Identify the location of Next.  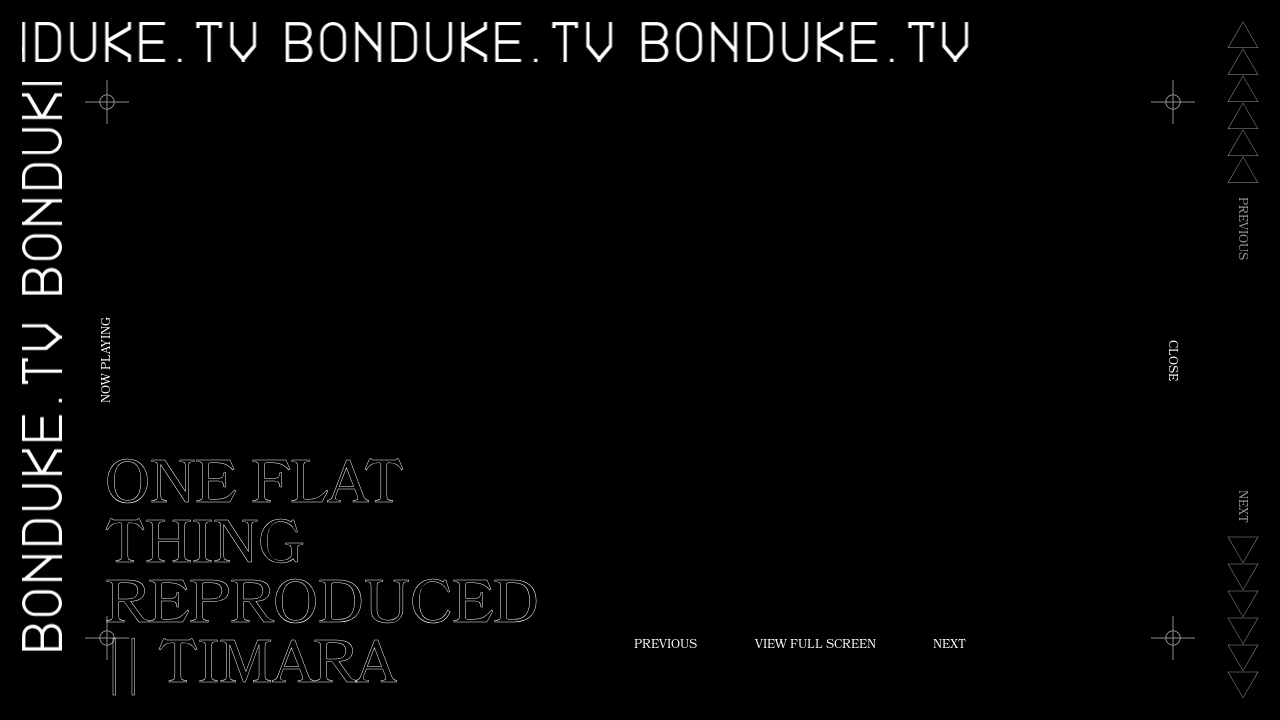
(949, 646).